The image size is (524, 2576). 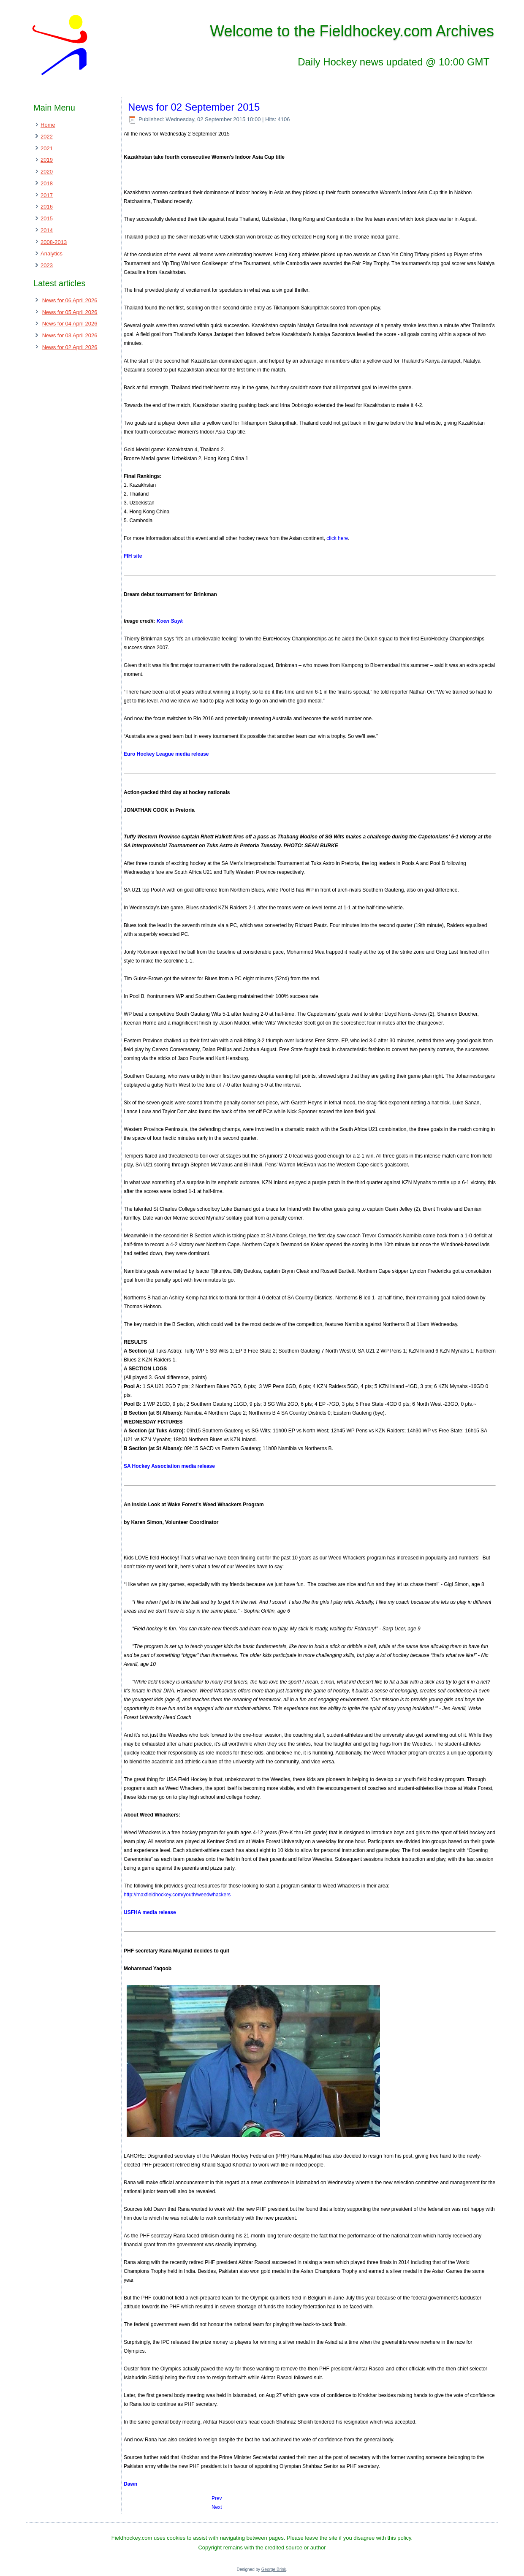 What do you see at coordinates (47, 148) in the screenshot?
I see `2021` at bounding box center [47, 148].